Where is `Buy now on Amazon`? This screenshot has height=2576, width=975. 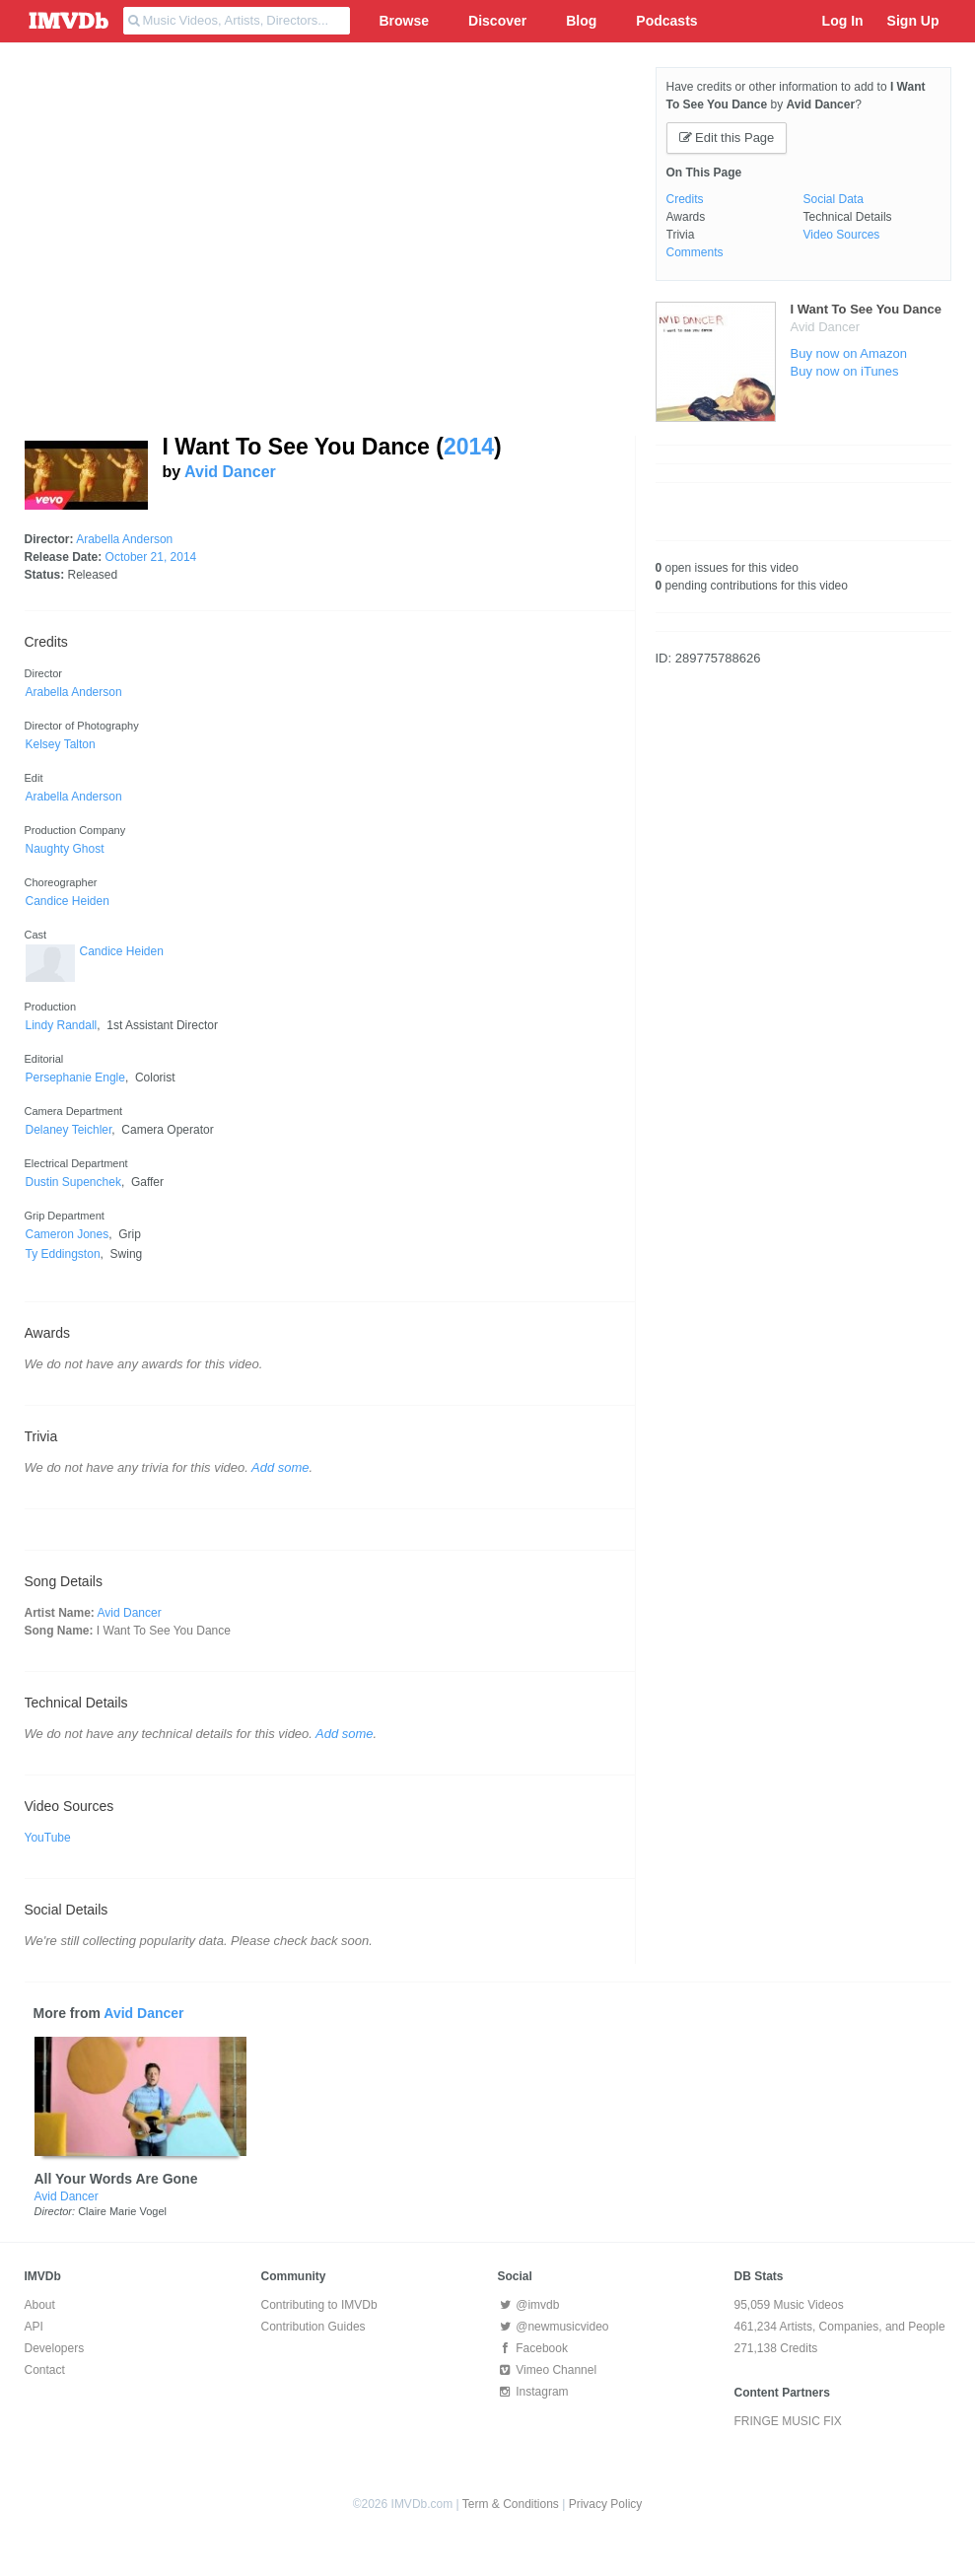 Buy now on Amazon is located at coordinates (849, 353).